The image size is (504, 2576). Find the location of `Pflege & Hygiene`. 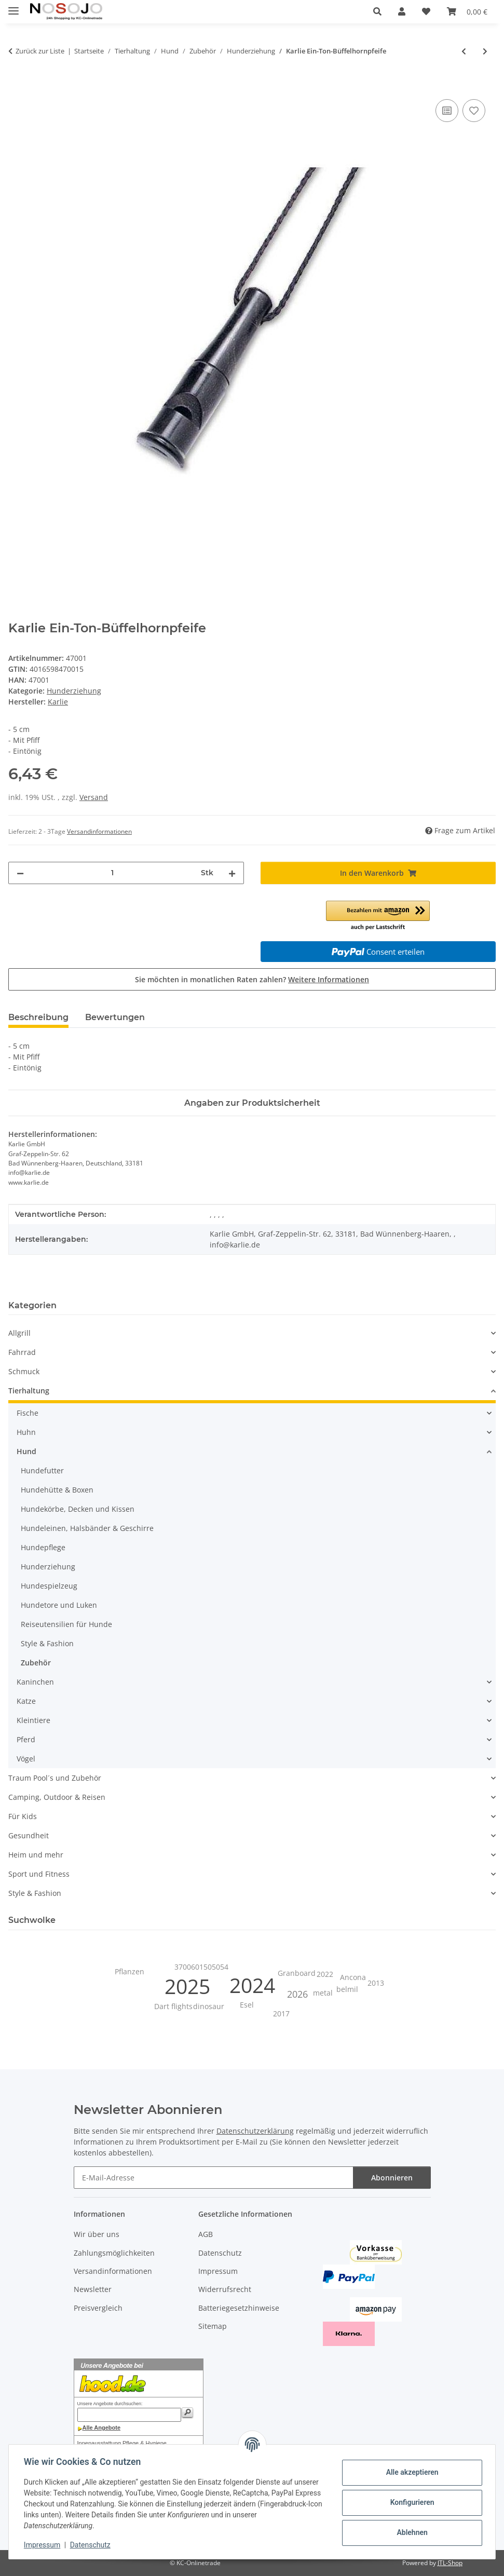

Pflege & Hygiene is located at coordinates (144, 2443).